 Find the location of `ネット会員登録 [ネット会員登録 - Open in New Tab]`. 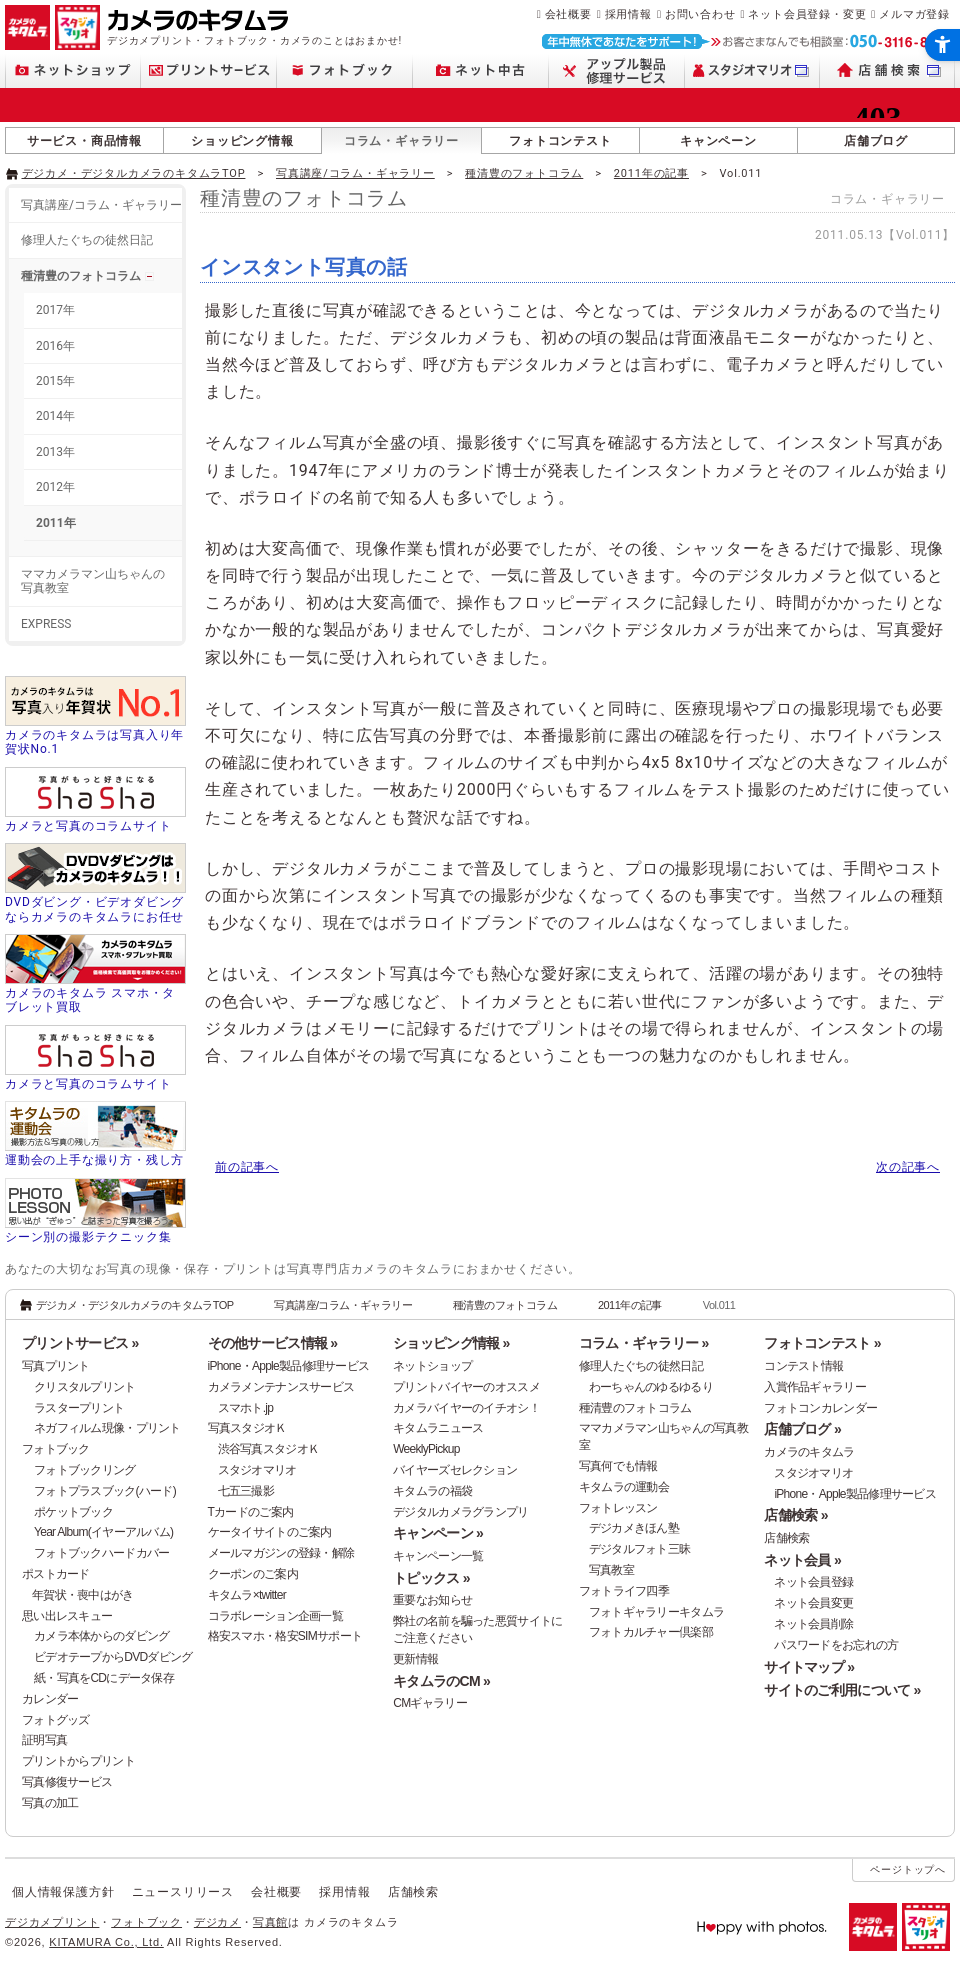

ネット会員登録 [ネット会員登録 - Open in New Tab] is located at coordinates (813, 1582).